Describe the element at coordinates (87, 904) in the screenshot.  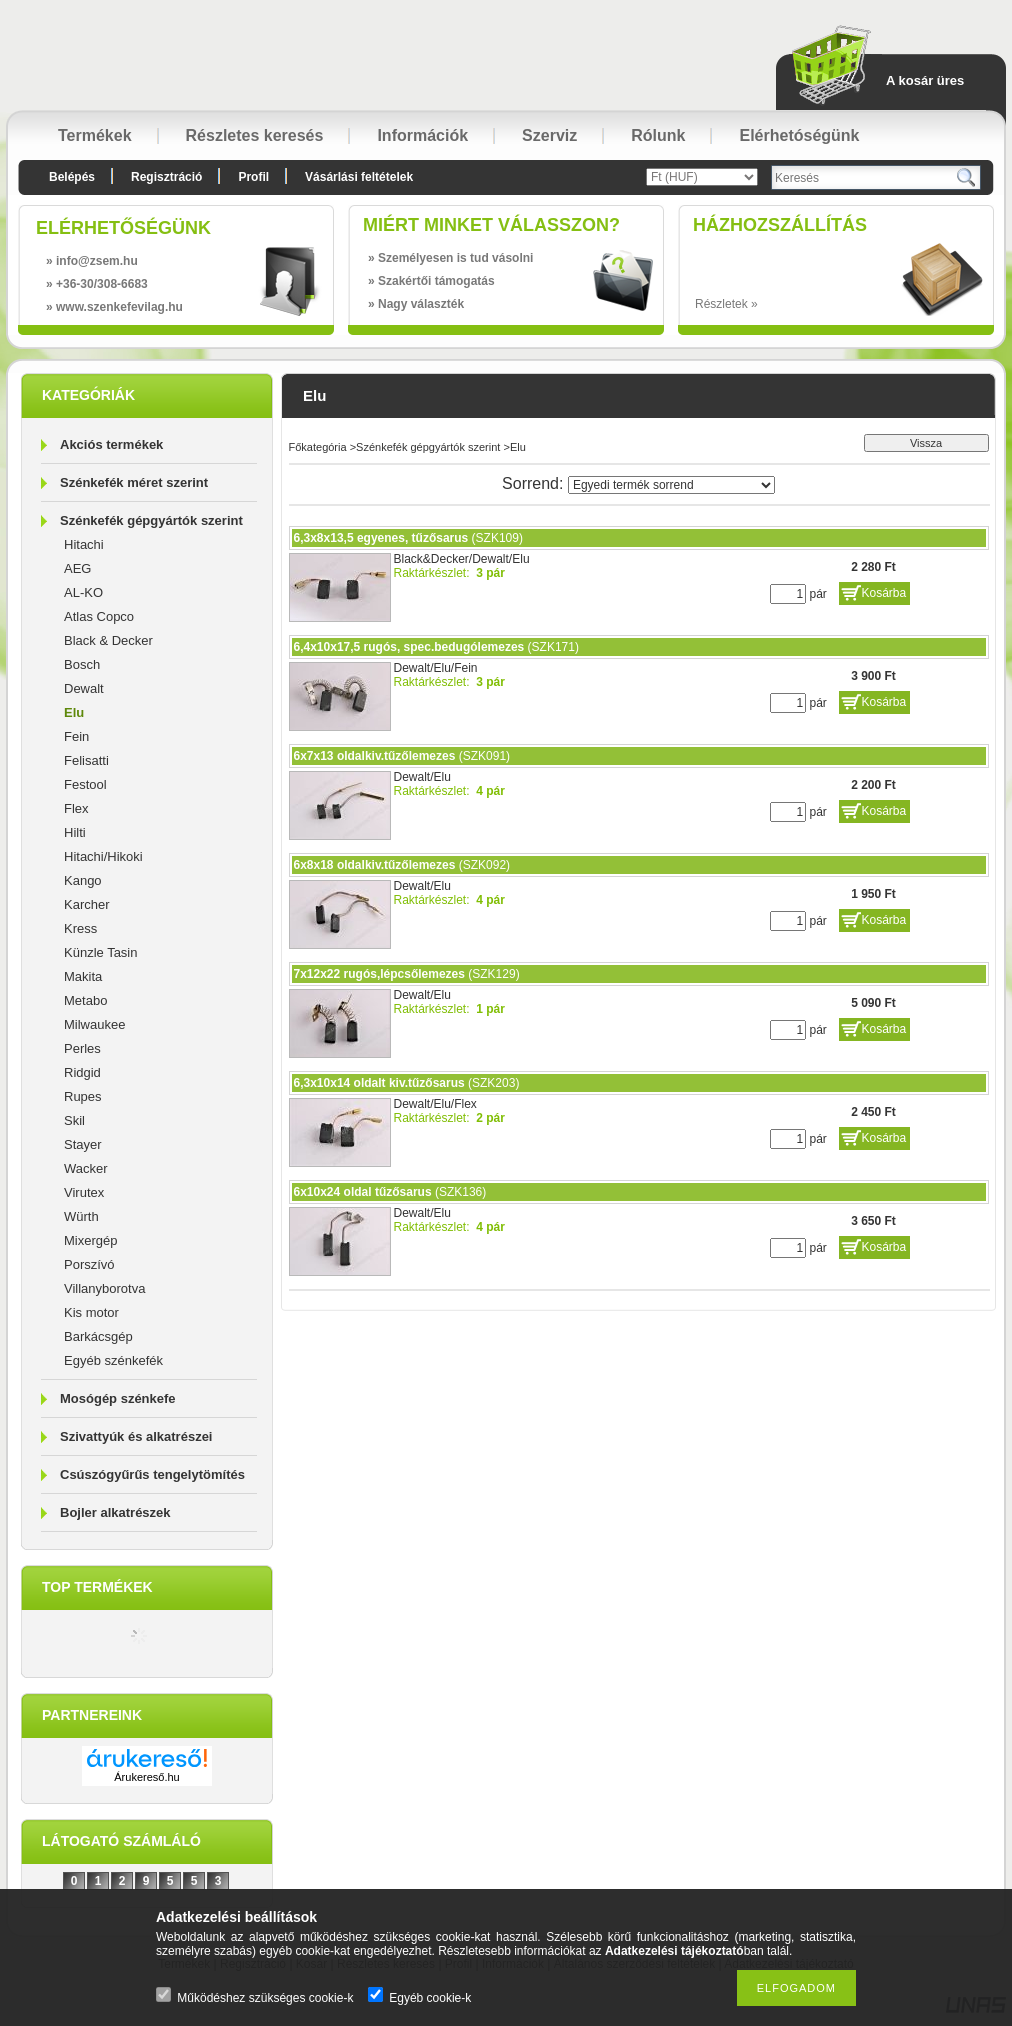
I see `Karcher` at that location.